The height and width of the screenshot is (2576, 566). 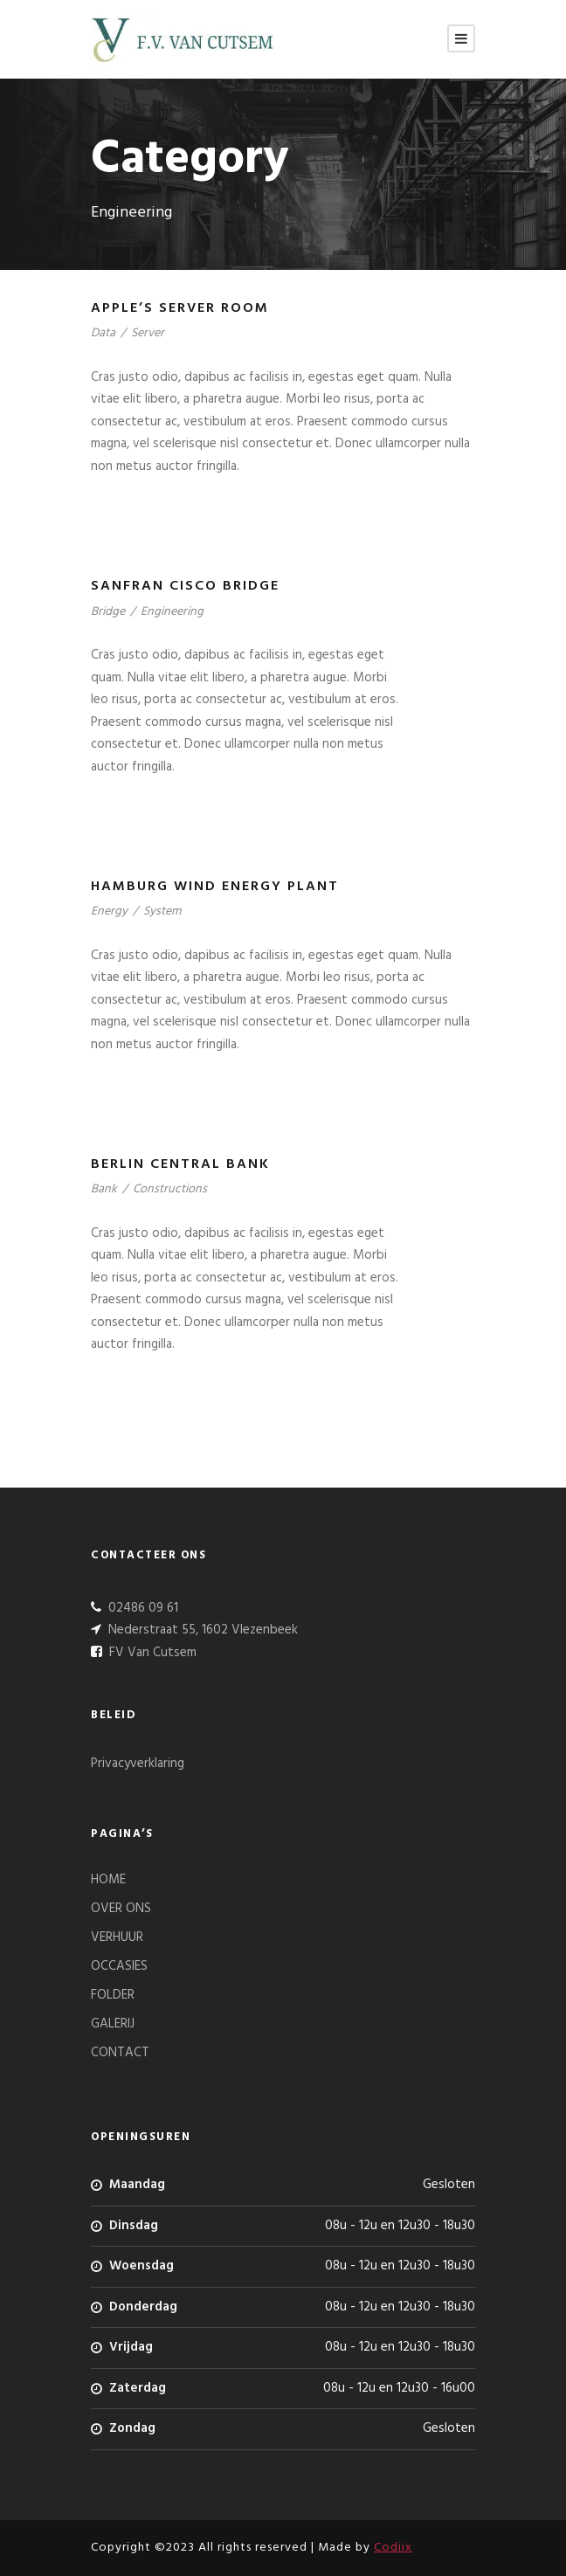 What do you see at coordinates (137, 1763) in the screenshot?
I see `Privacyverklaring` at bounding box center [137, 1763].